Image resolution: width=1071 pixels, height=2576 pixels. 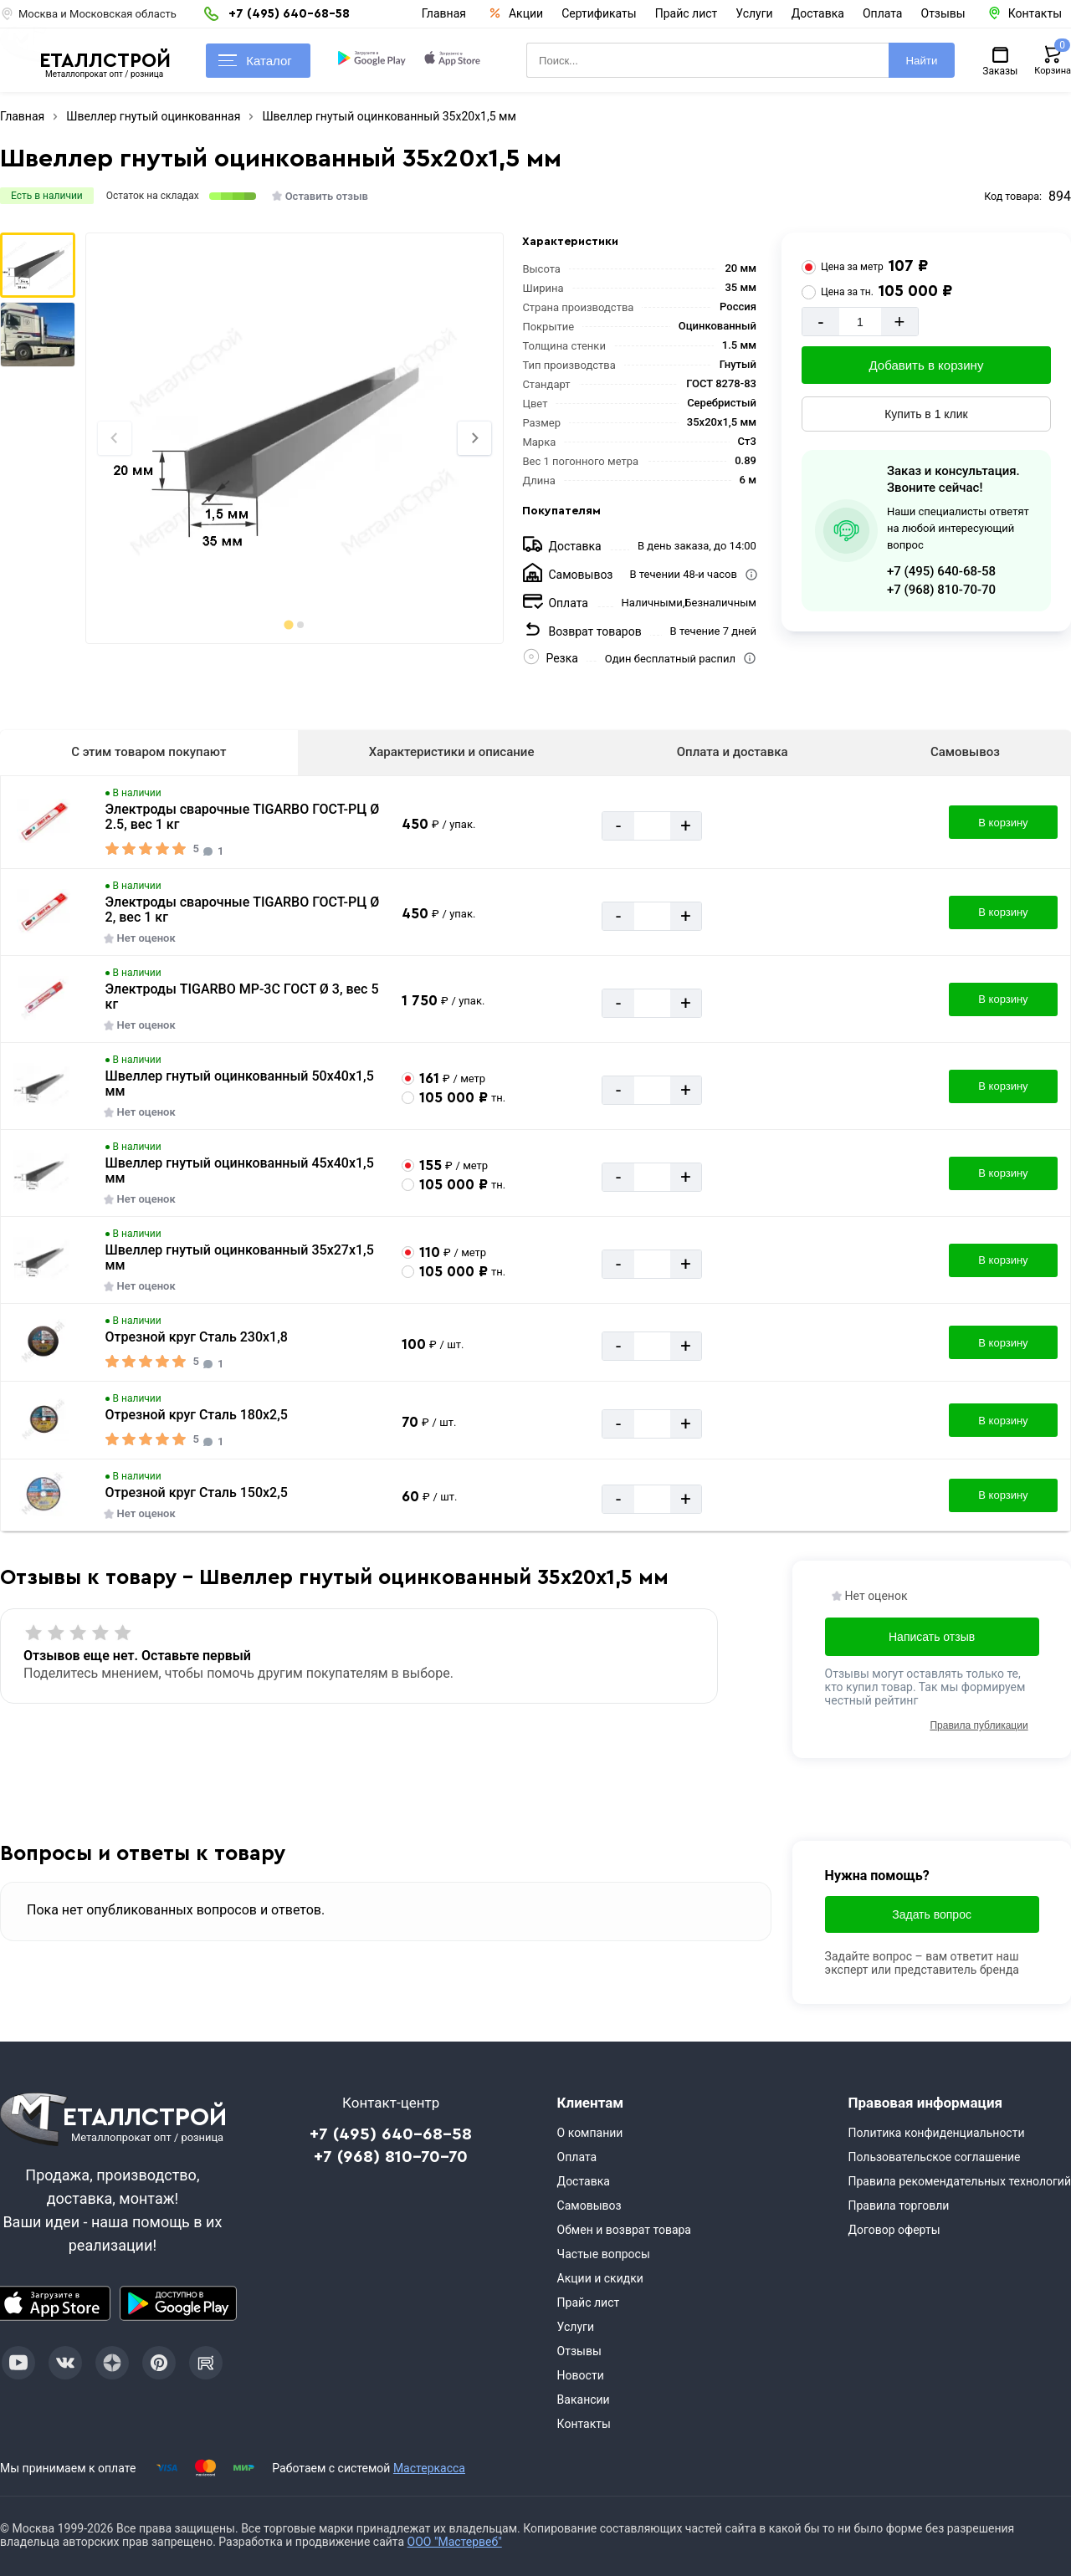 I want to click on В корзину [Добавить в корзину], so click(x=1002, y=822).